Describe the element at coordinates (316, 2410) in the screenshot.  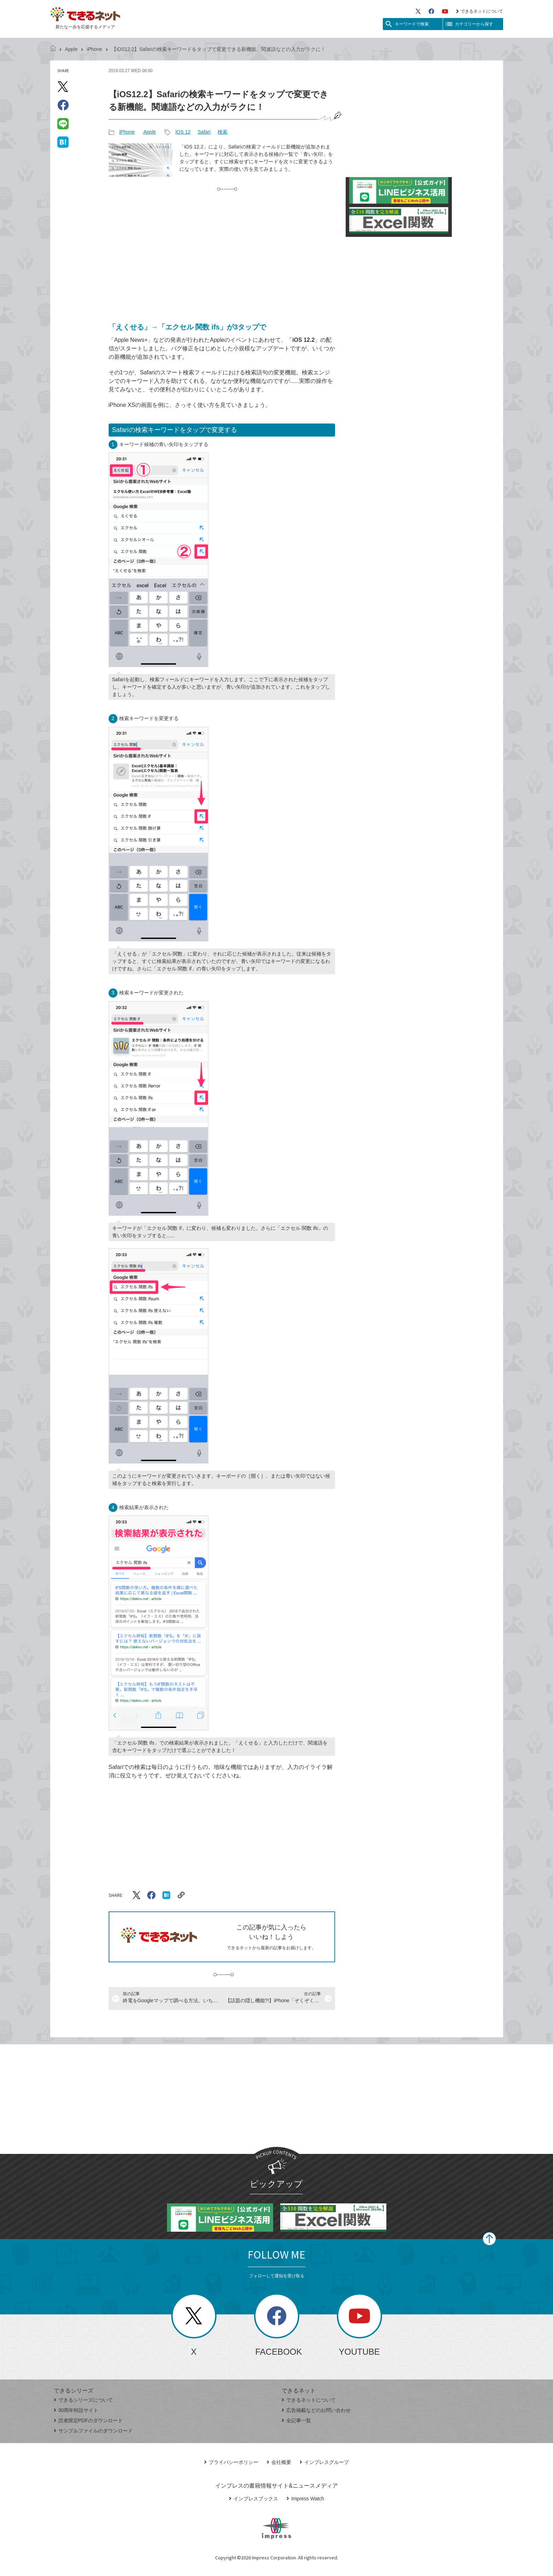
I see `広告掲載などのお問い合わせ` at that location.